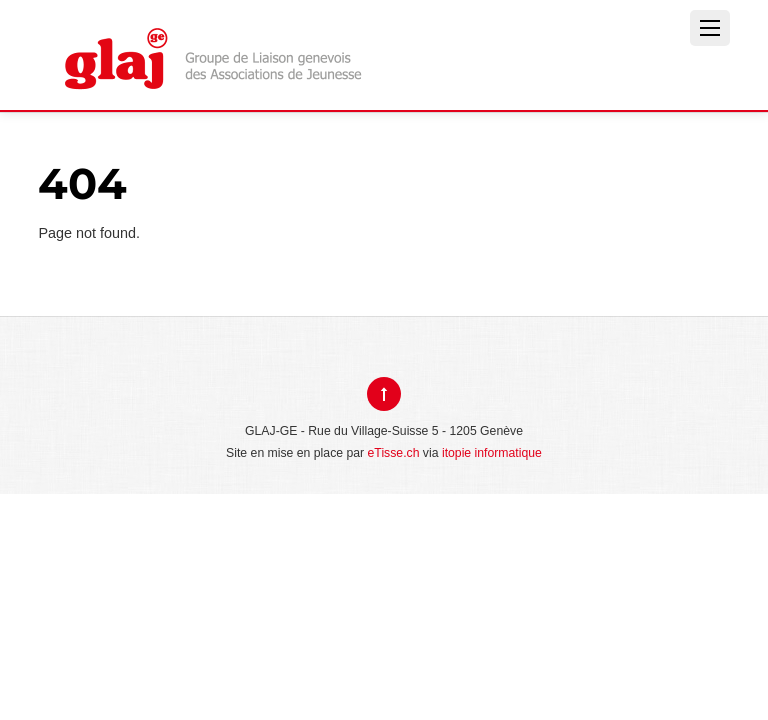  I want to click on itopie informatique, so click(492, 453).